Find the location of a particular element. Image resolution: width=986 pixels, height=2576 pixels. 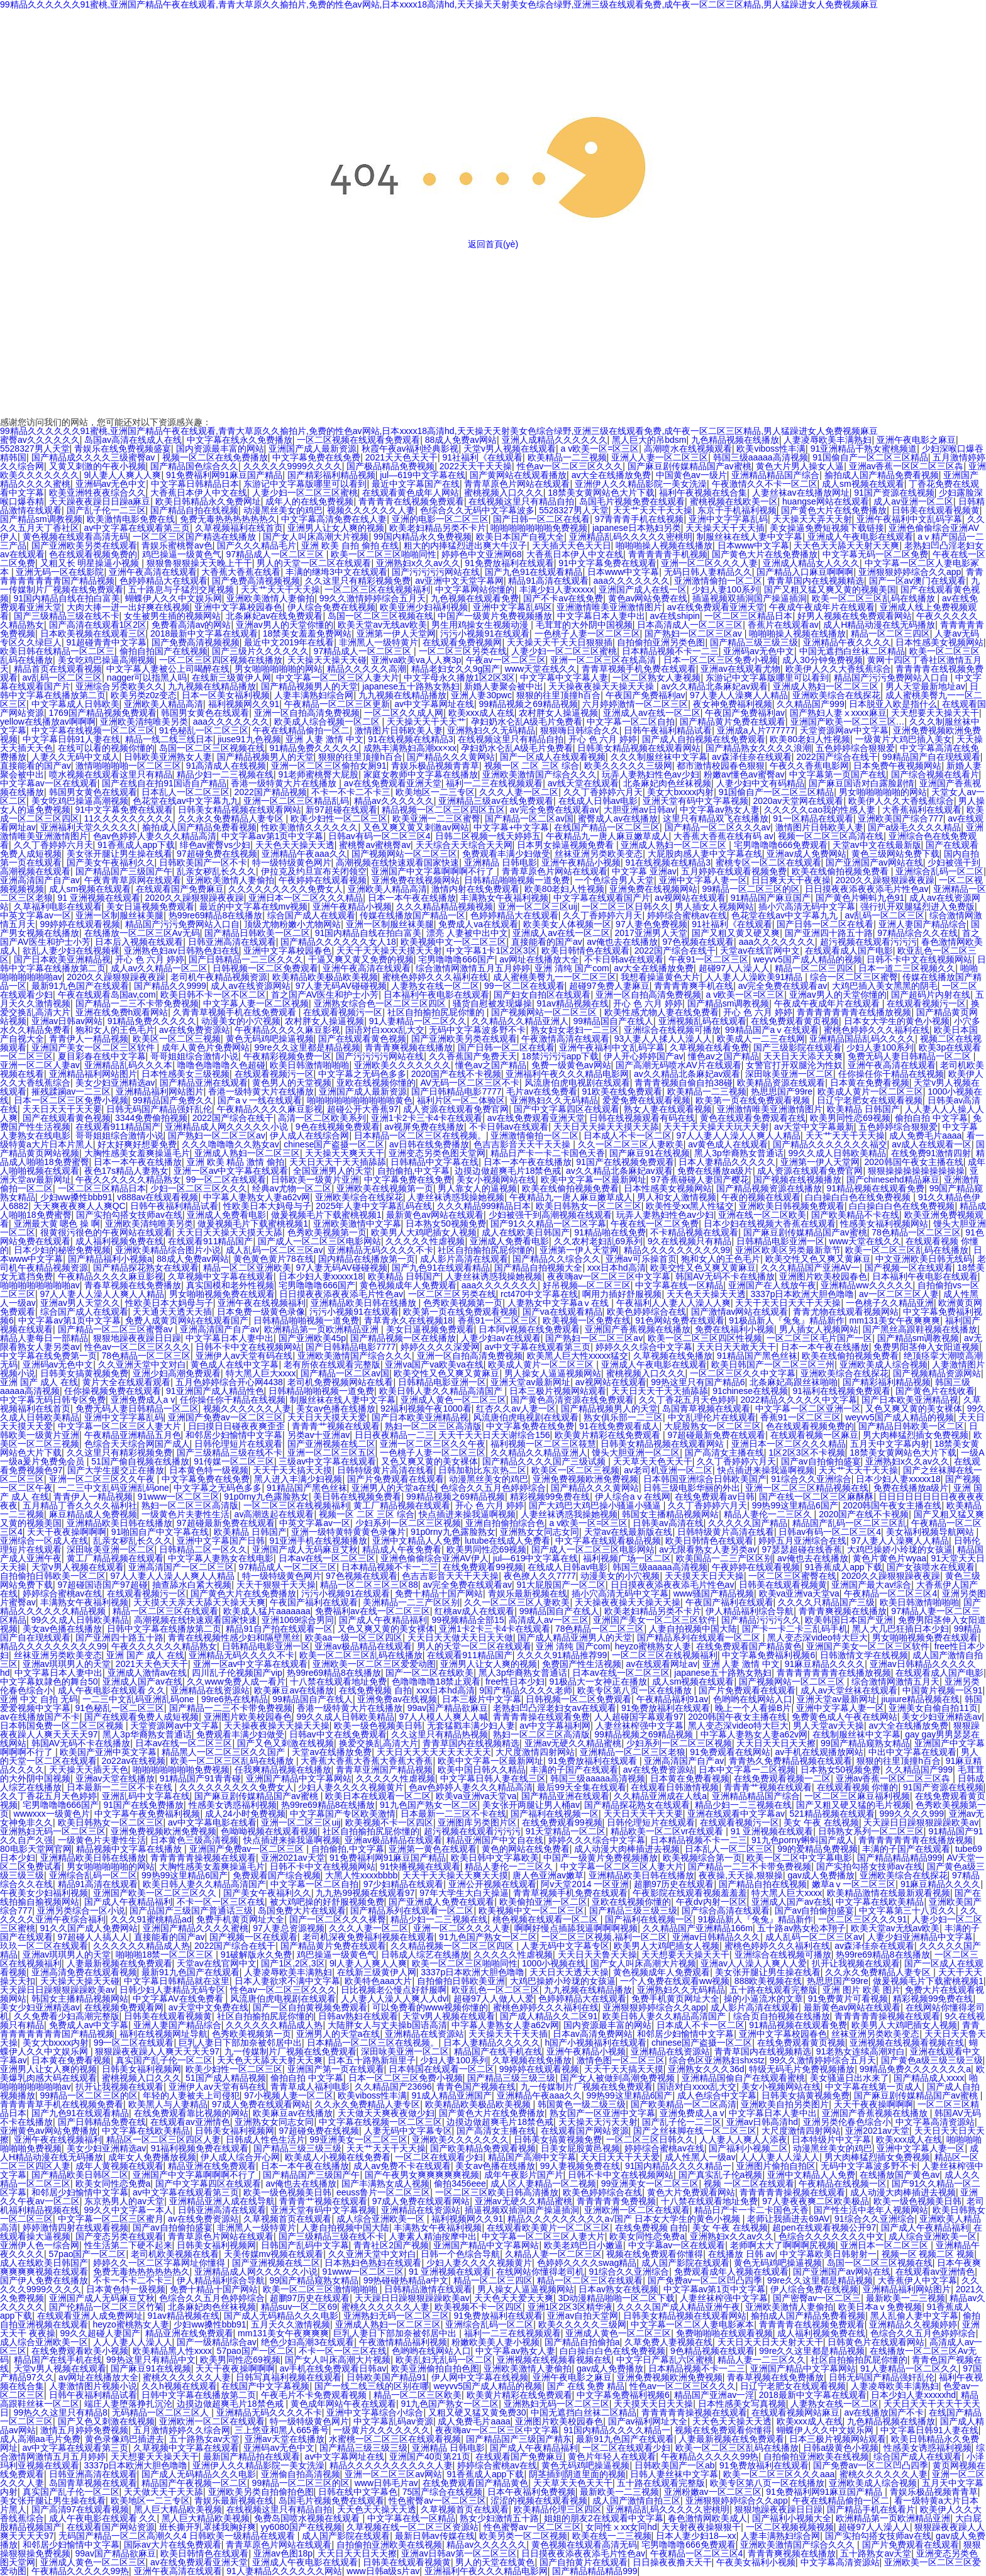

天天日天天摸天天爱 is located at coordinates (327, 1417).